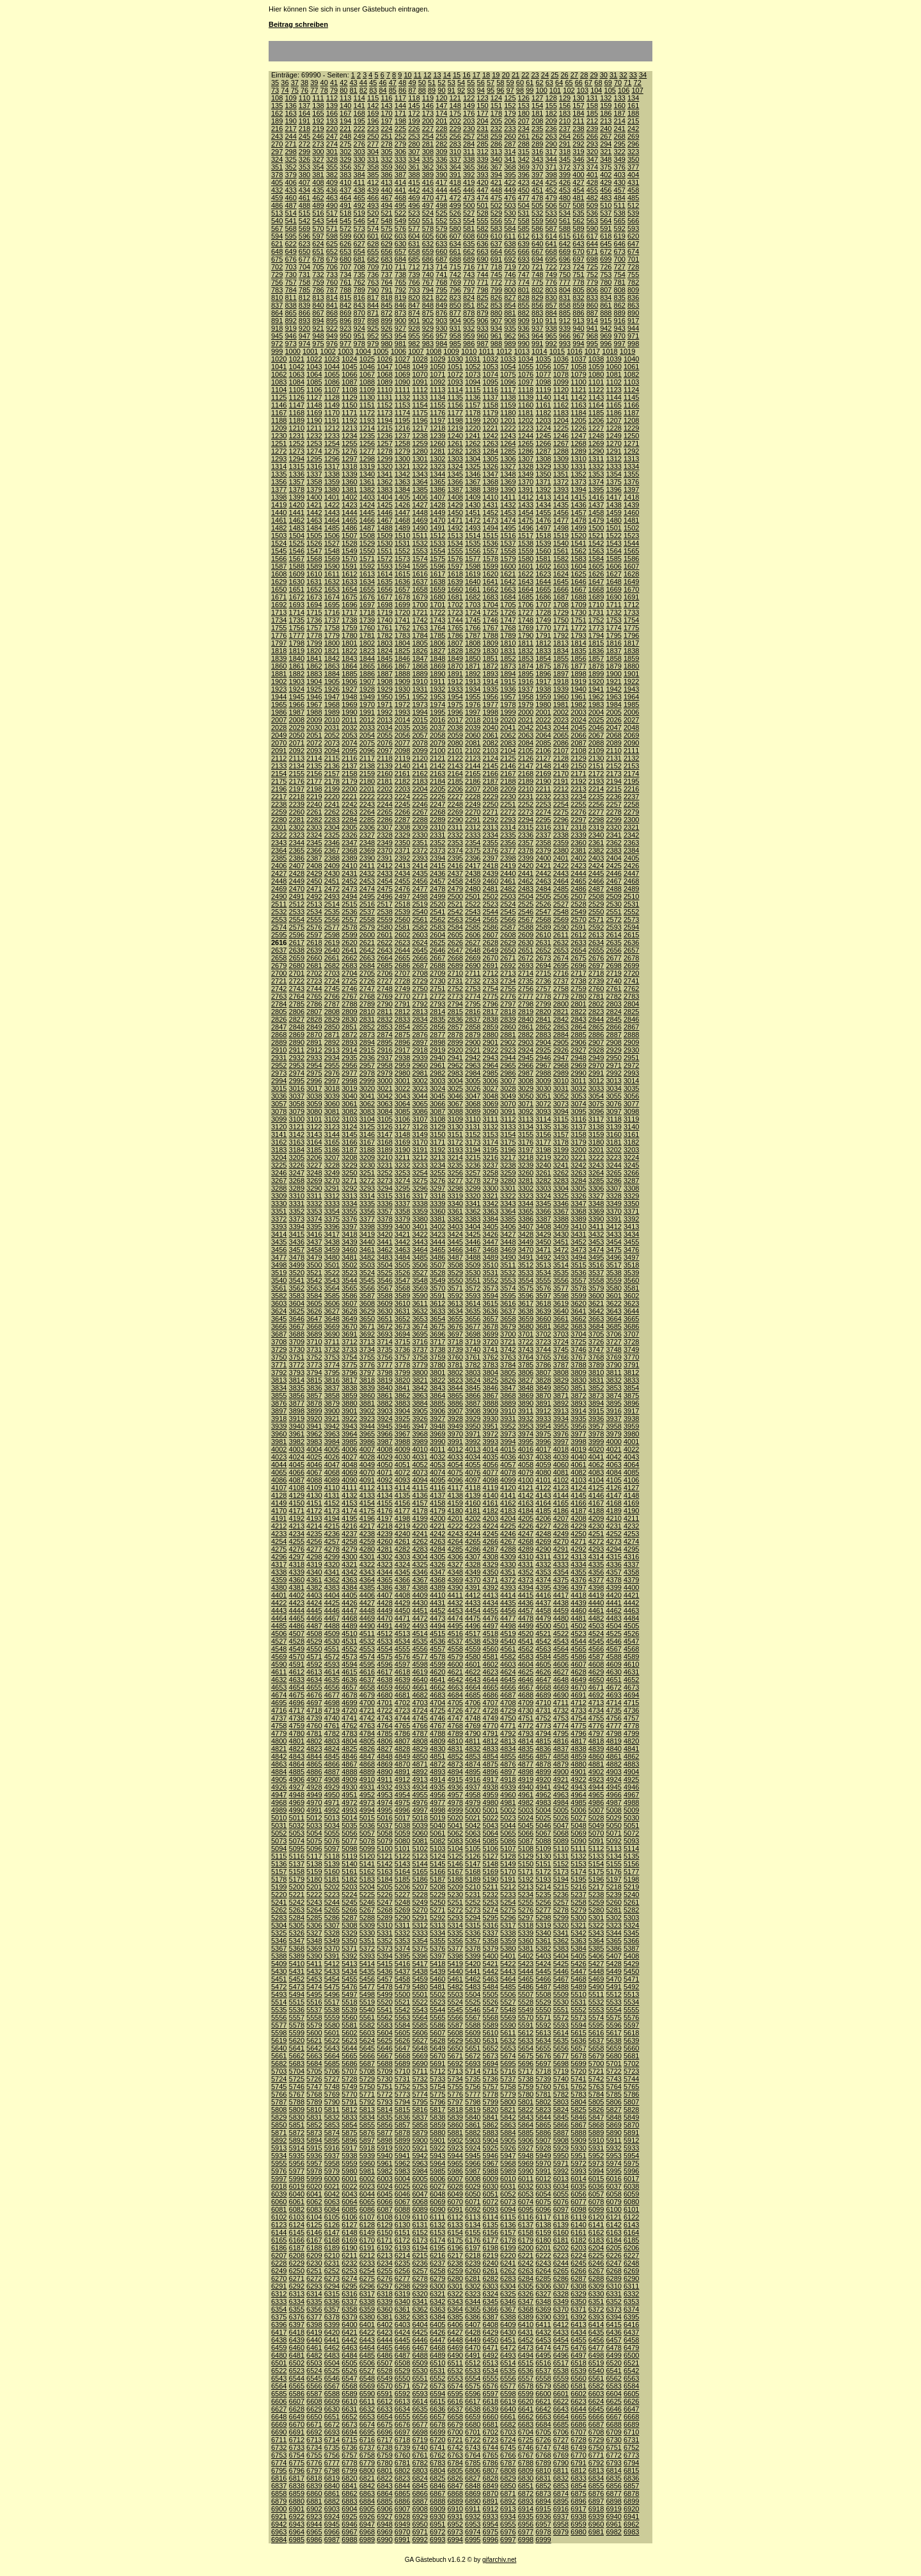 This screenshot has height=2576, width=921. Describe the element at coordinates (525, 620) in the screenshot. I see `1748` at that location.